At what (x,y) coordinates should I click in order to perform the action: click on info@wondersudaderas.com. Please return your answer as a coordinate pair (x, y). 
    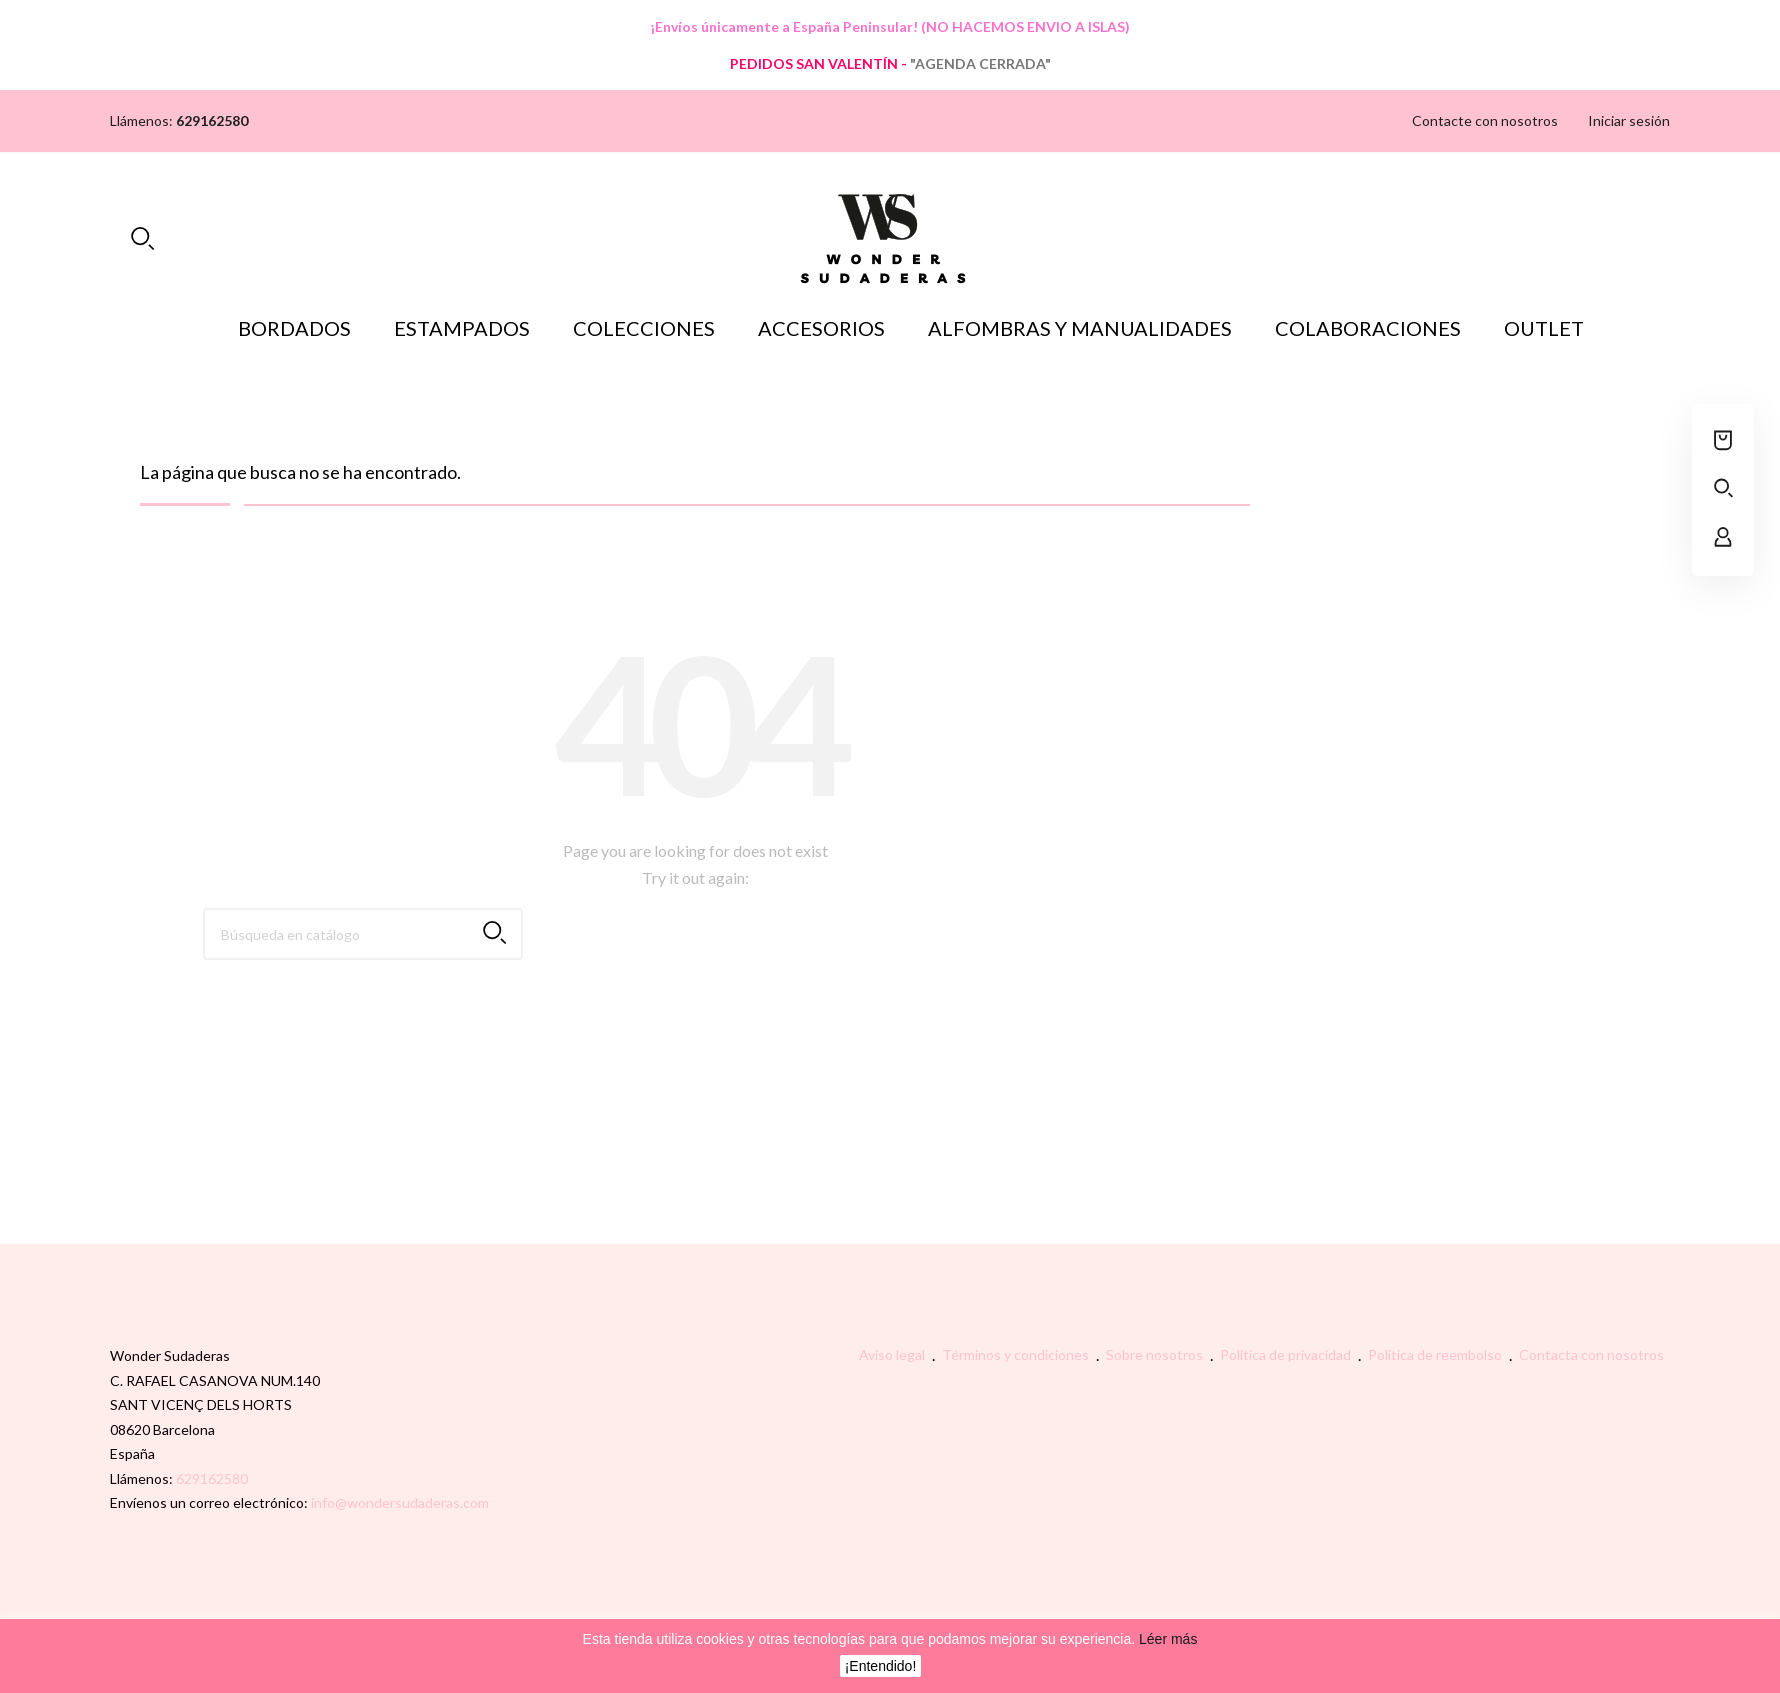
    Looking at the image, I should click on (400, 1502).